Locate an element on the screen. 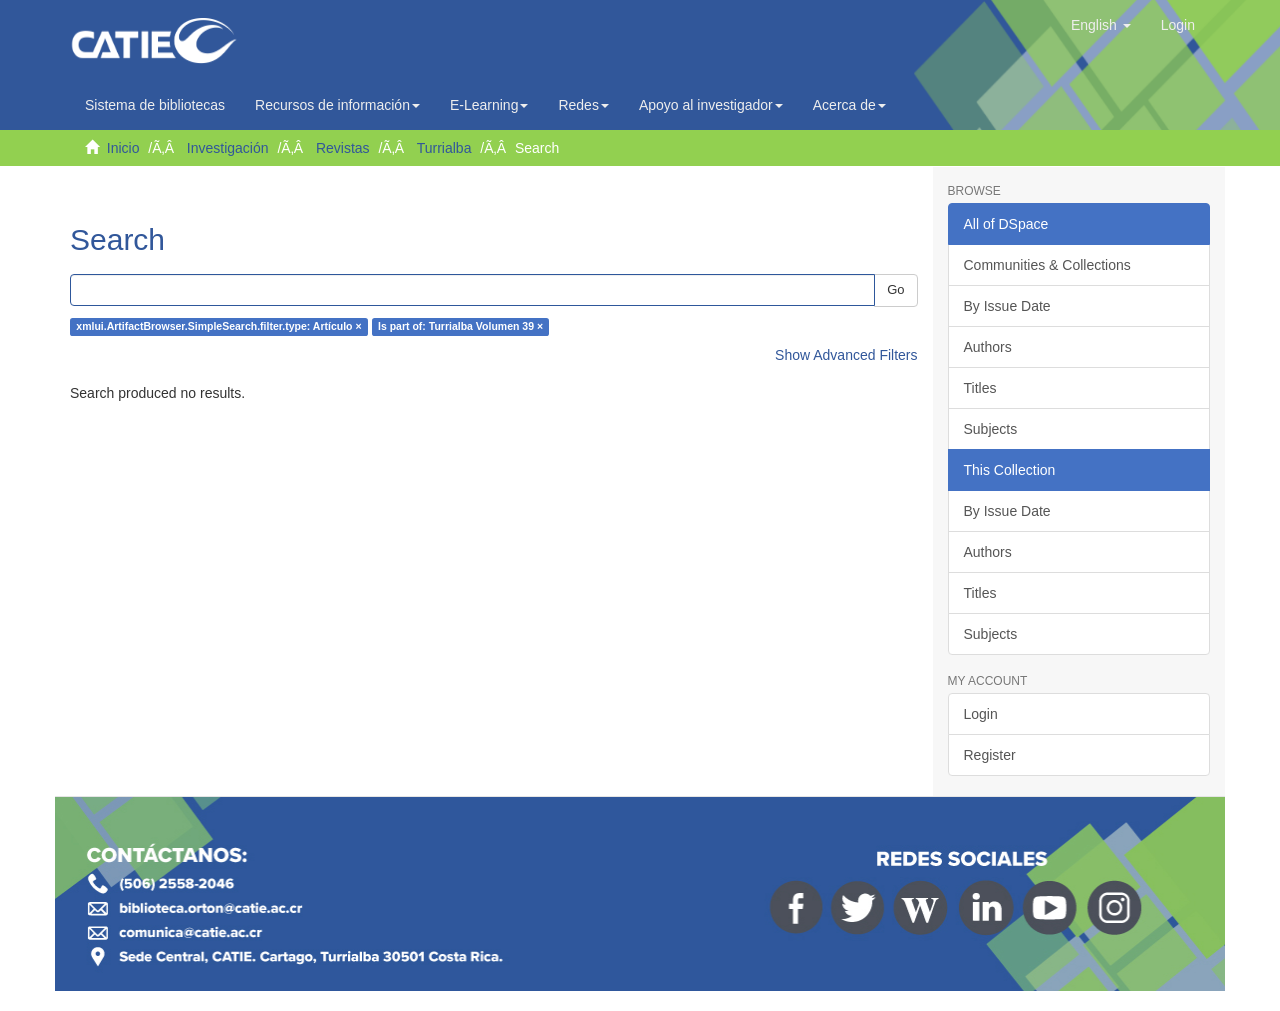 The width and height of the screenshot is (1280, 1011). Show Advanced Filters is located at coordinates (846, 355).